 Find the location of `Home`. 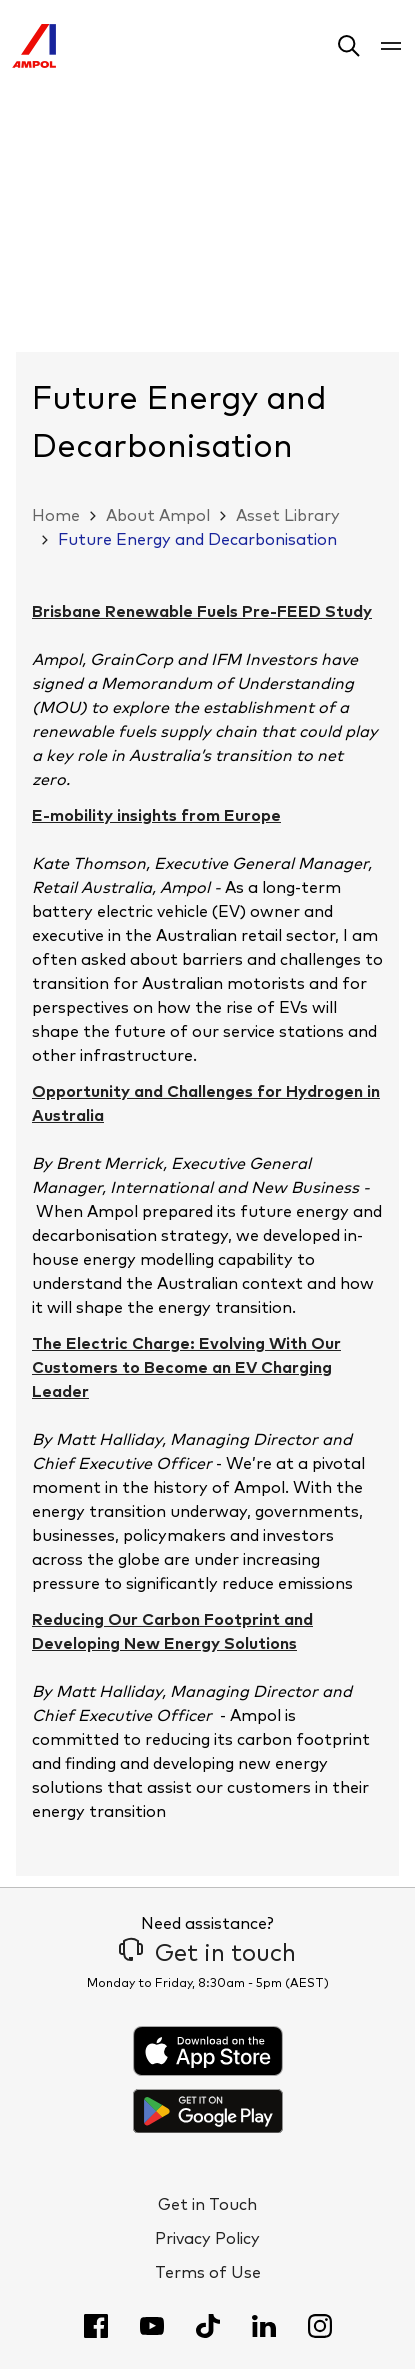

Home is located at coordinates (56, 516).